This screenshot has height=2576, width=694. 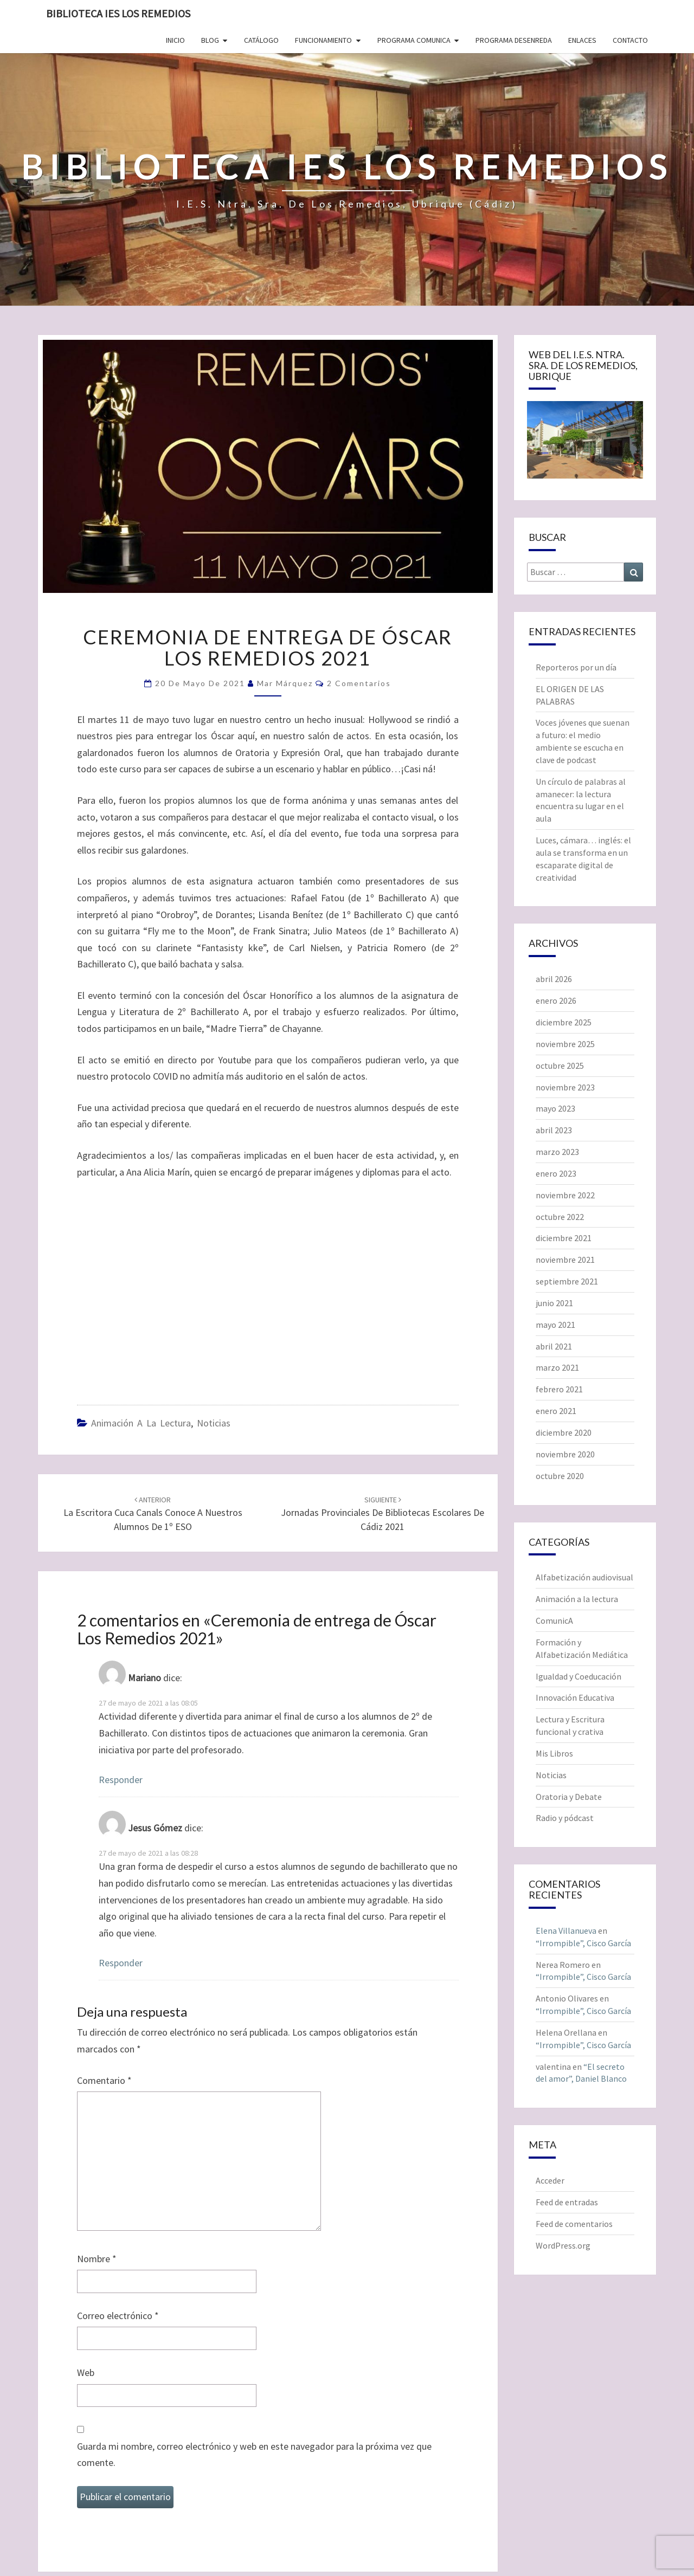 What do you see at coordinates (359, 683) in the screenshot?
I see `2 comentarios` at bounding box center [359, 683].